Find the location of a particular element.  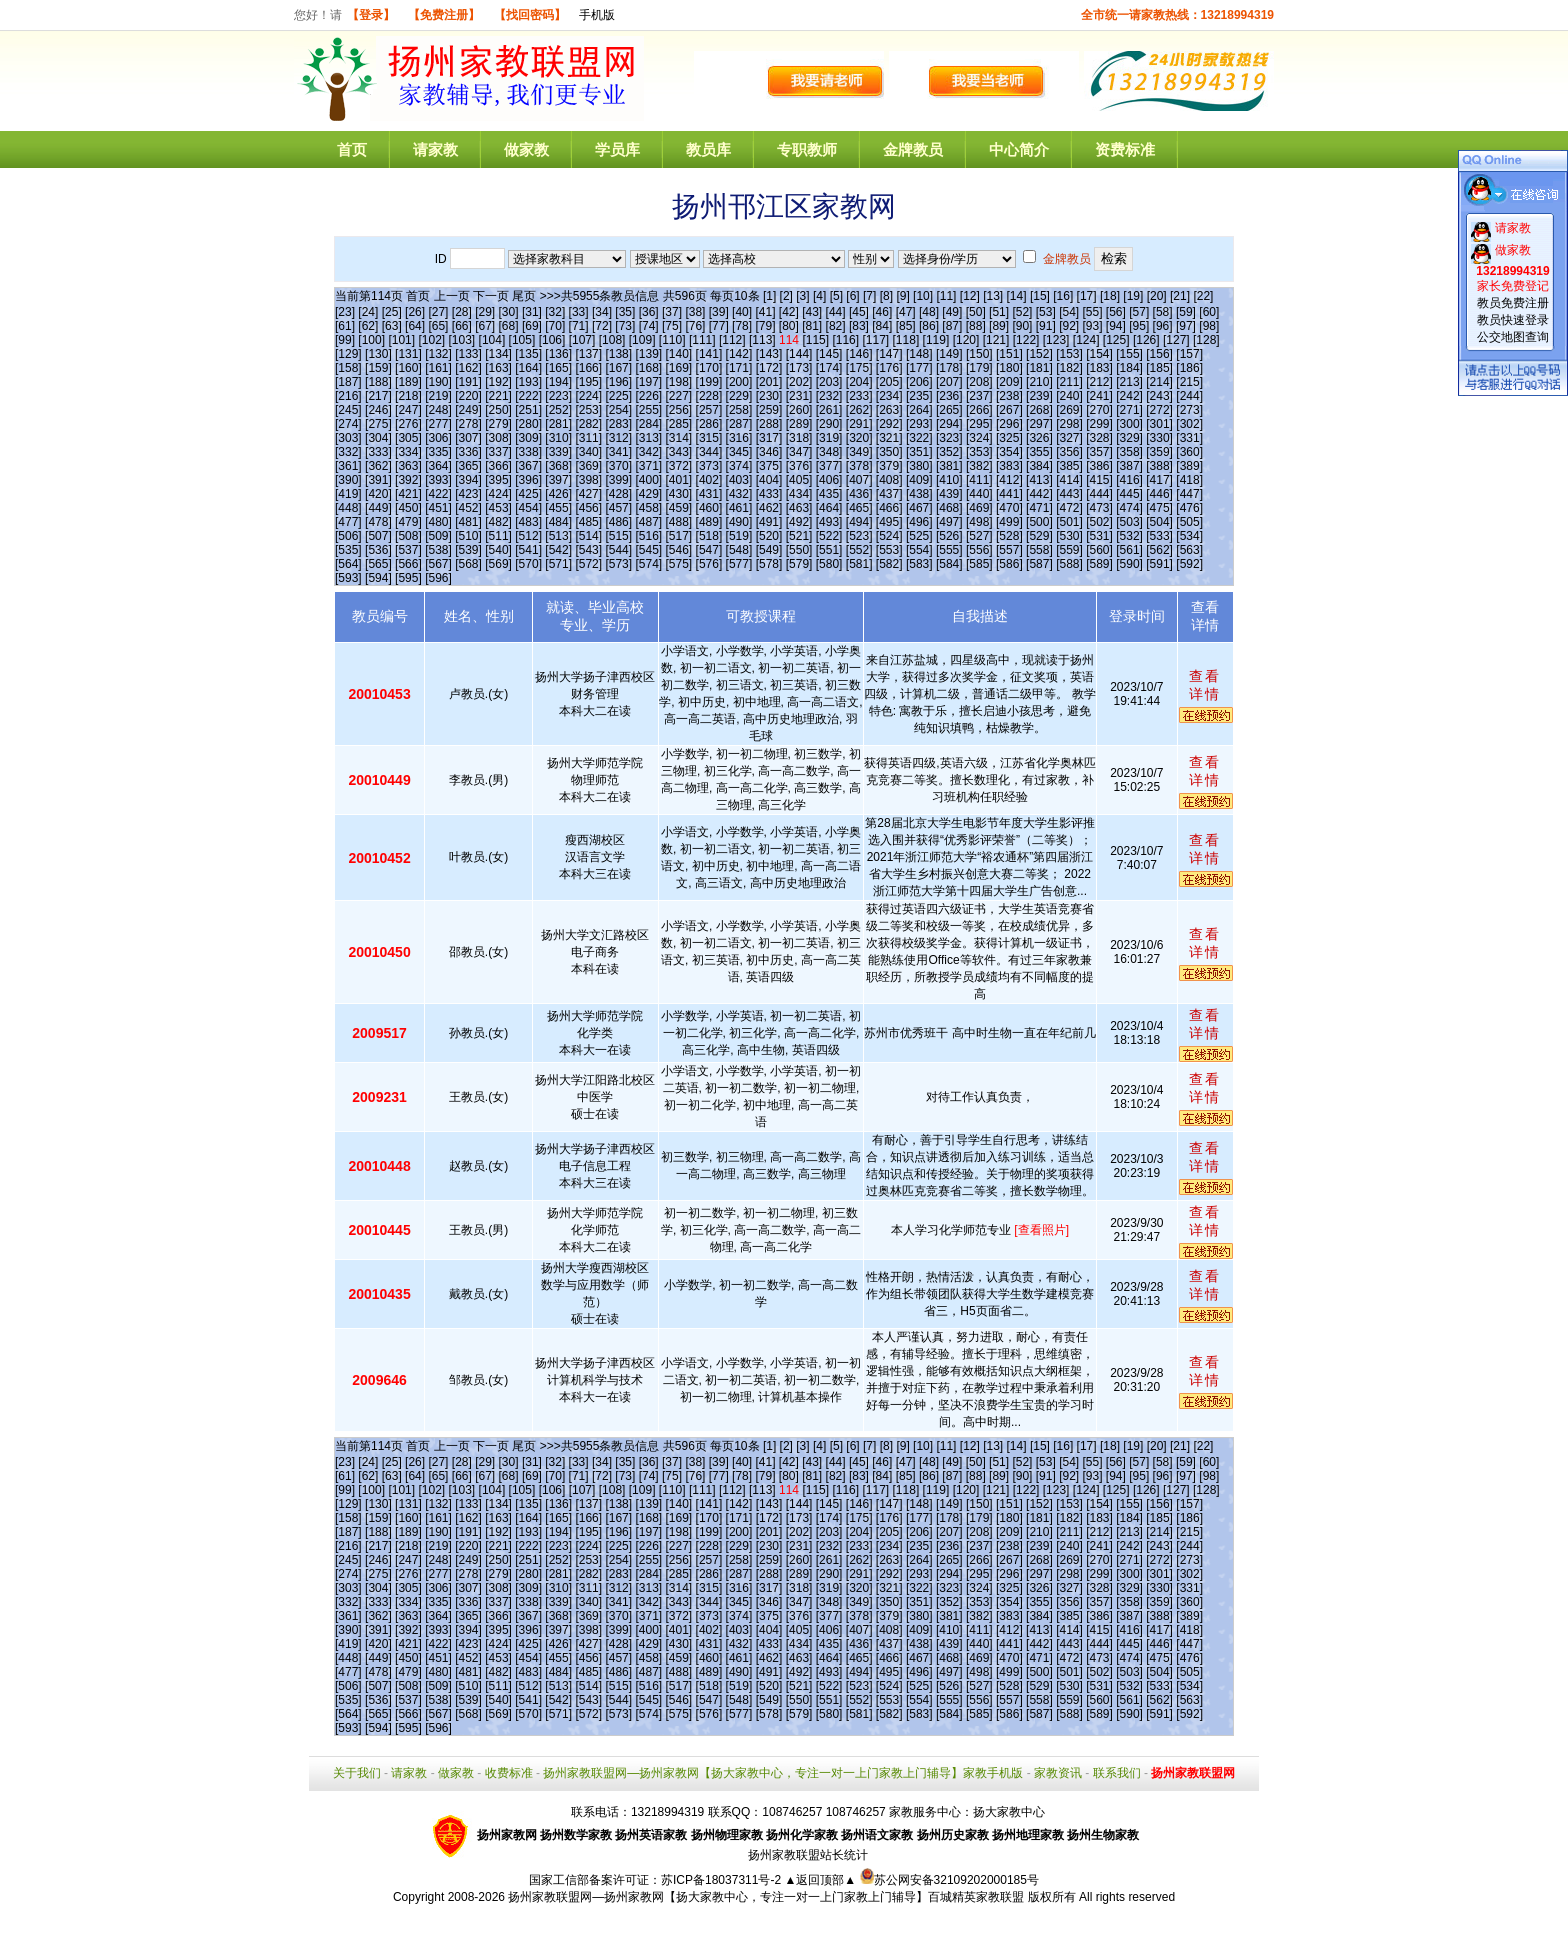

[299] is located at coordinates (1099, 424).